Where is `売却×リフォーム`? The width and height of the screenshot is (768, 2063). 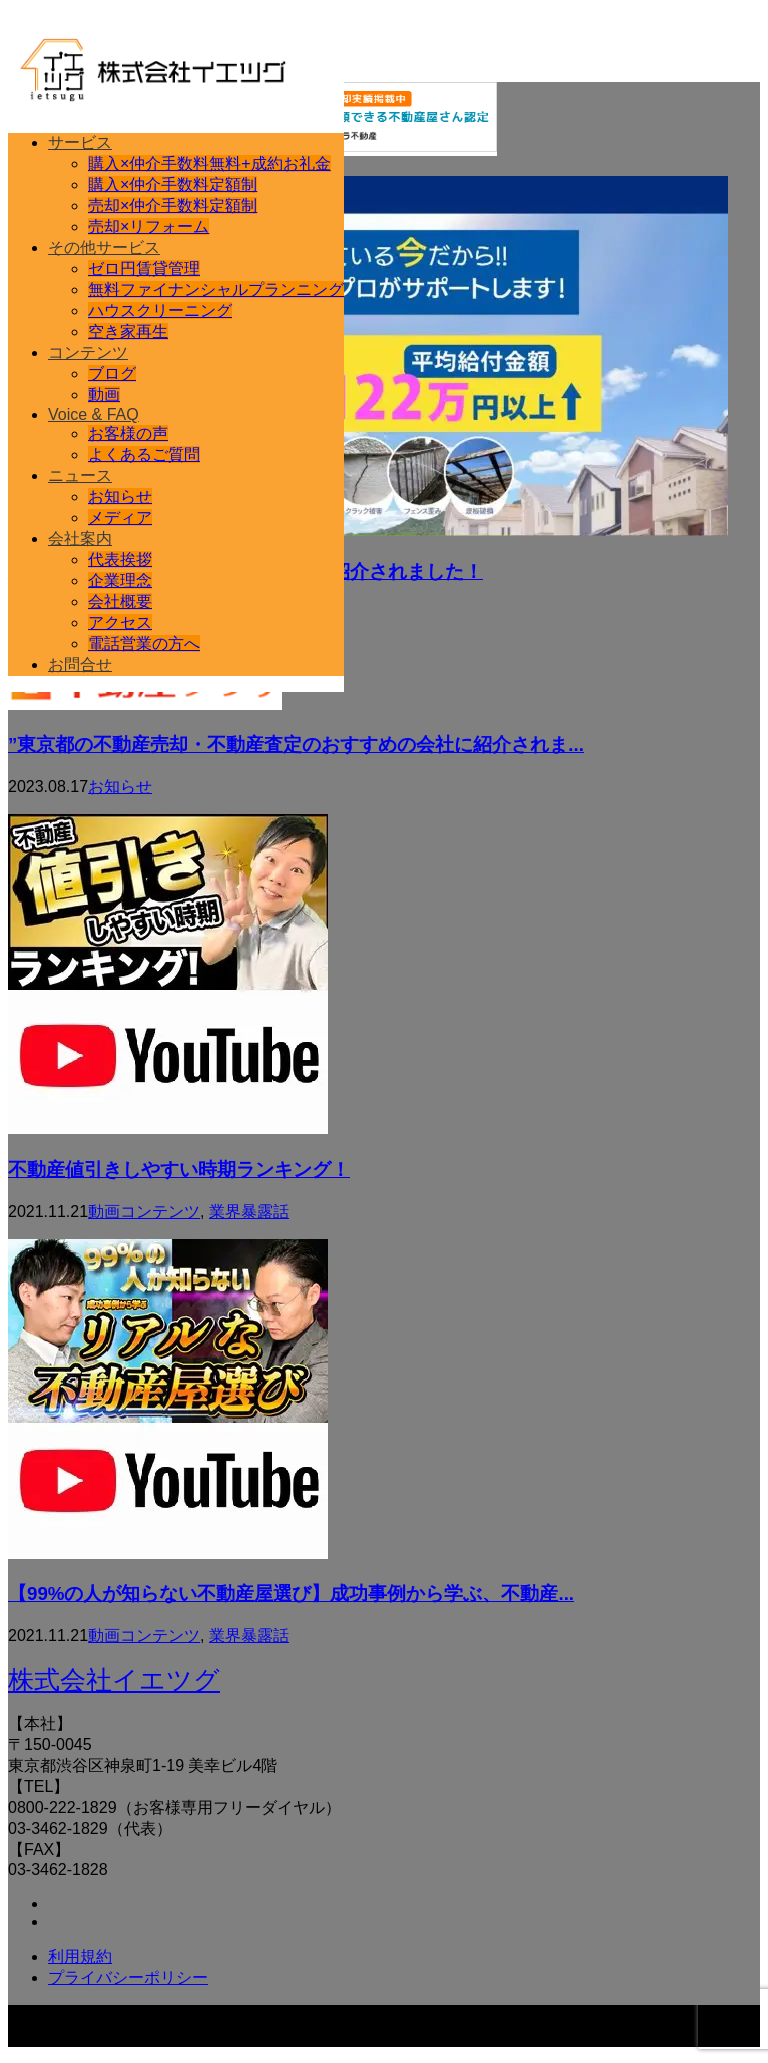
売却×リフォーム is located at coordinates (148, 226).